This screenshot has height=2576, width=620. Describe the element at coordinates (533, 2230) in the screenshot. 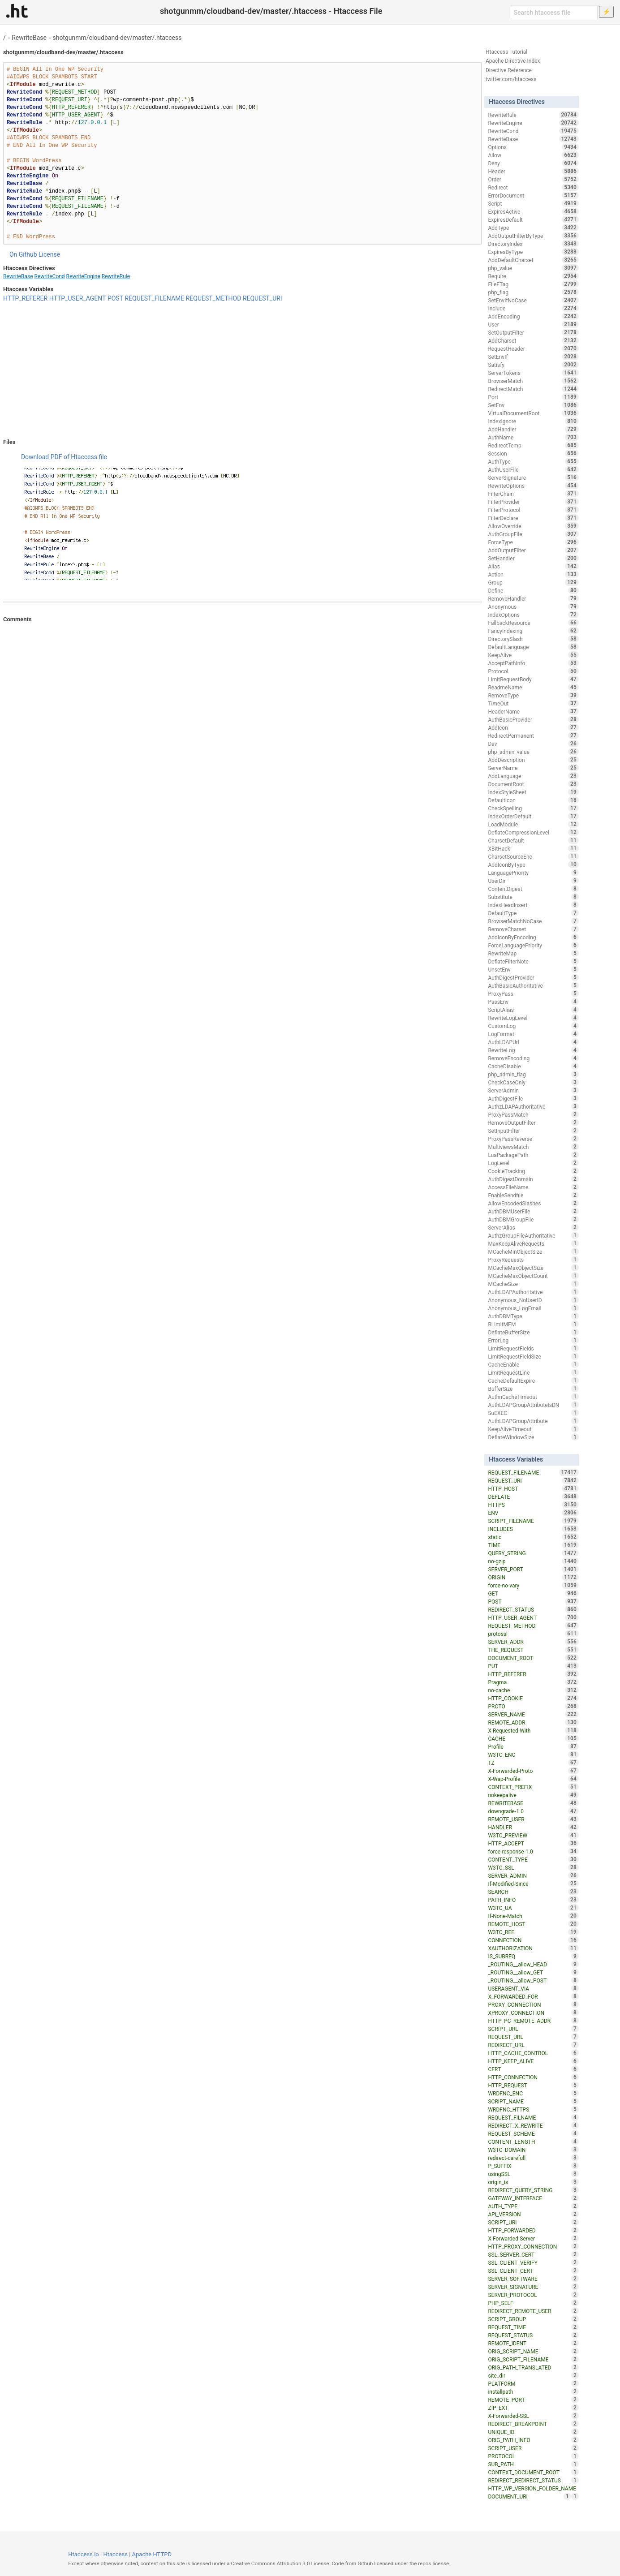

I see `HTTP_FORWARDED` at that location.